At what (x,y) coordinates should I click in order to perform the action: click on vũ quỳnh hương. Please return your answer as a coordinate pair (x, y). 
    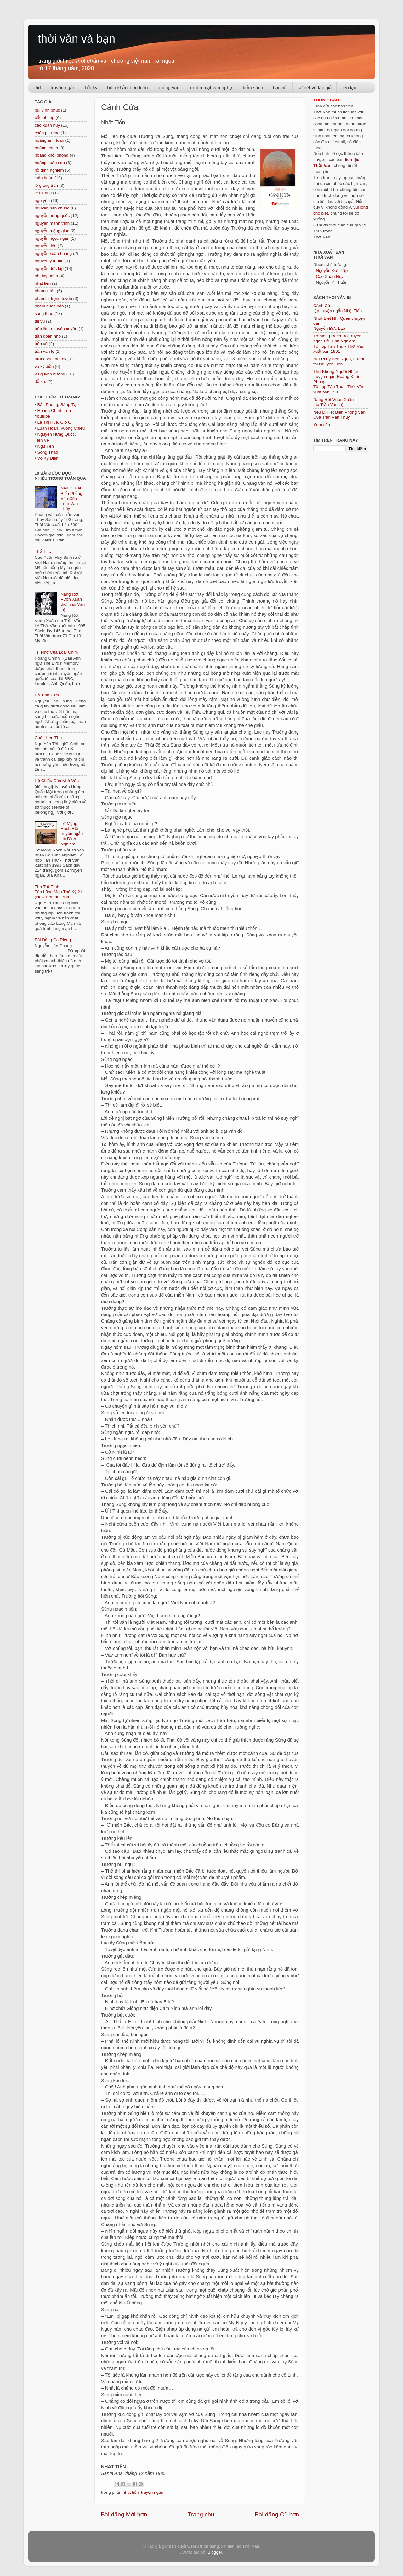
    Looking at the image, I should click on (50, 374).